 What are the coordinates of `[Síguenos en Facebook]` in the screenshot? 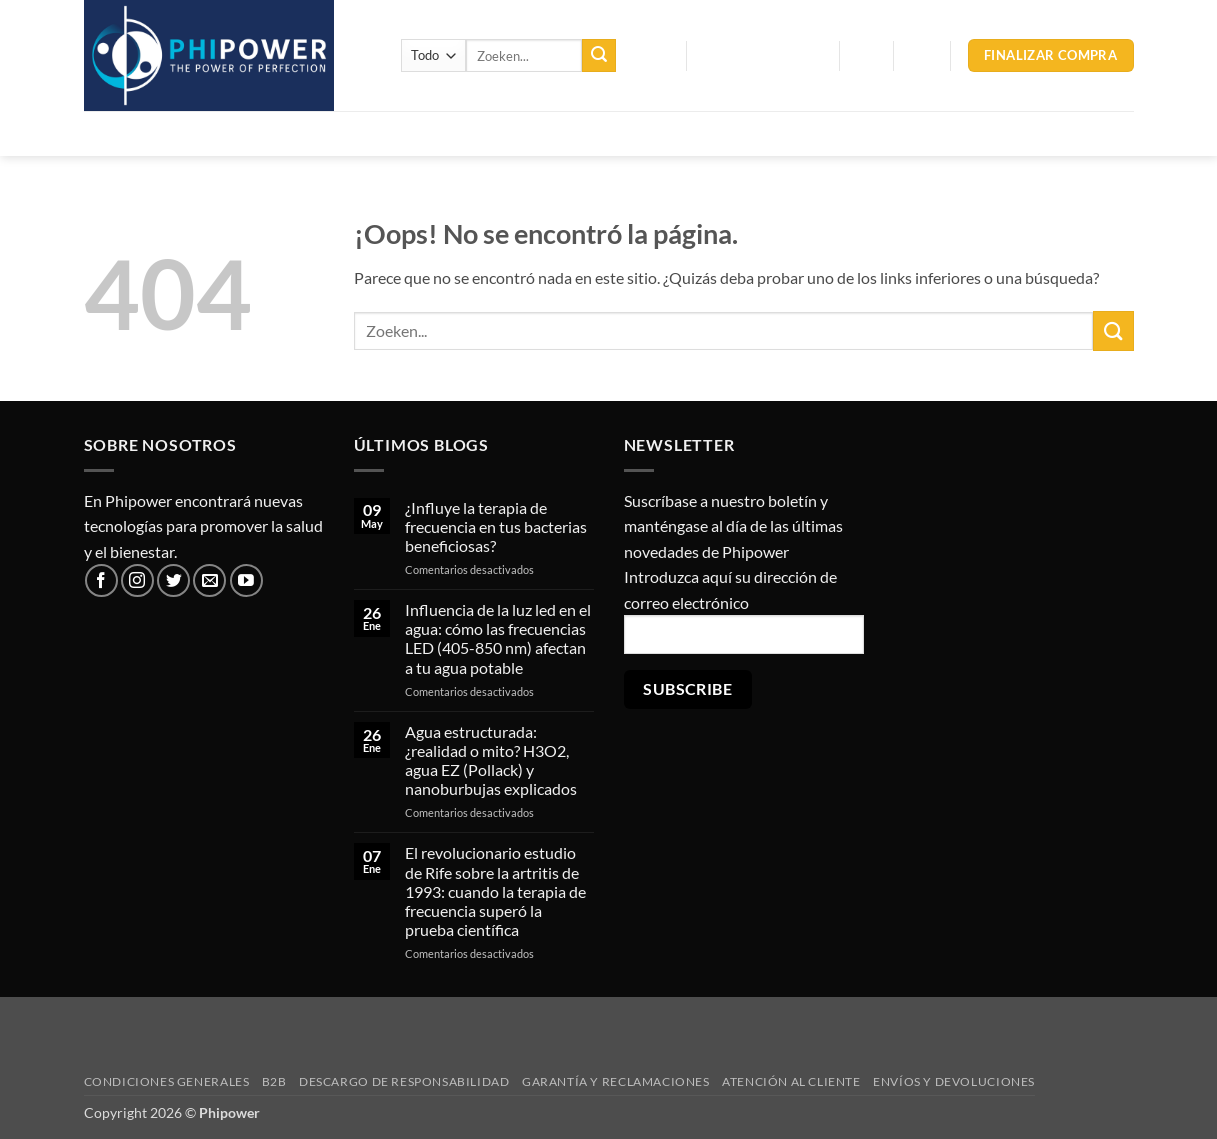 It's located at (101, 580).